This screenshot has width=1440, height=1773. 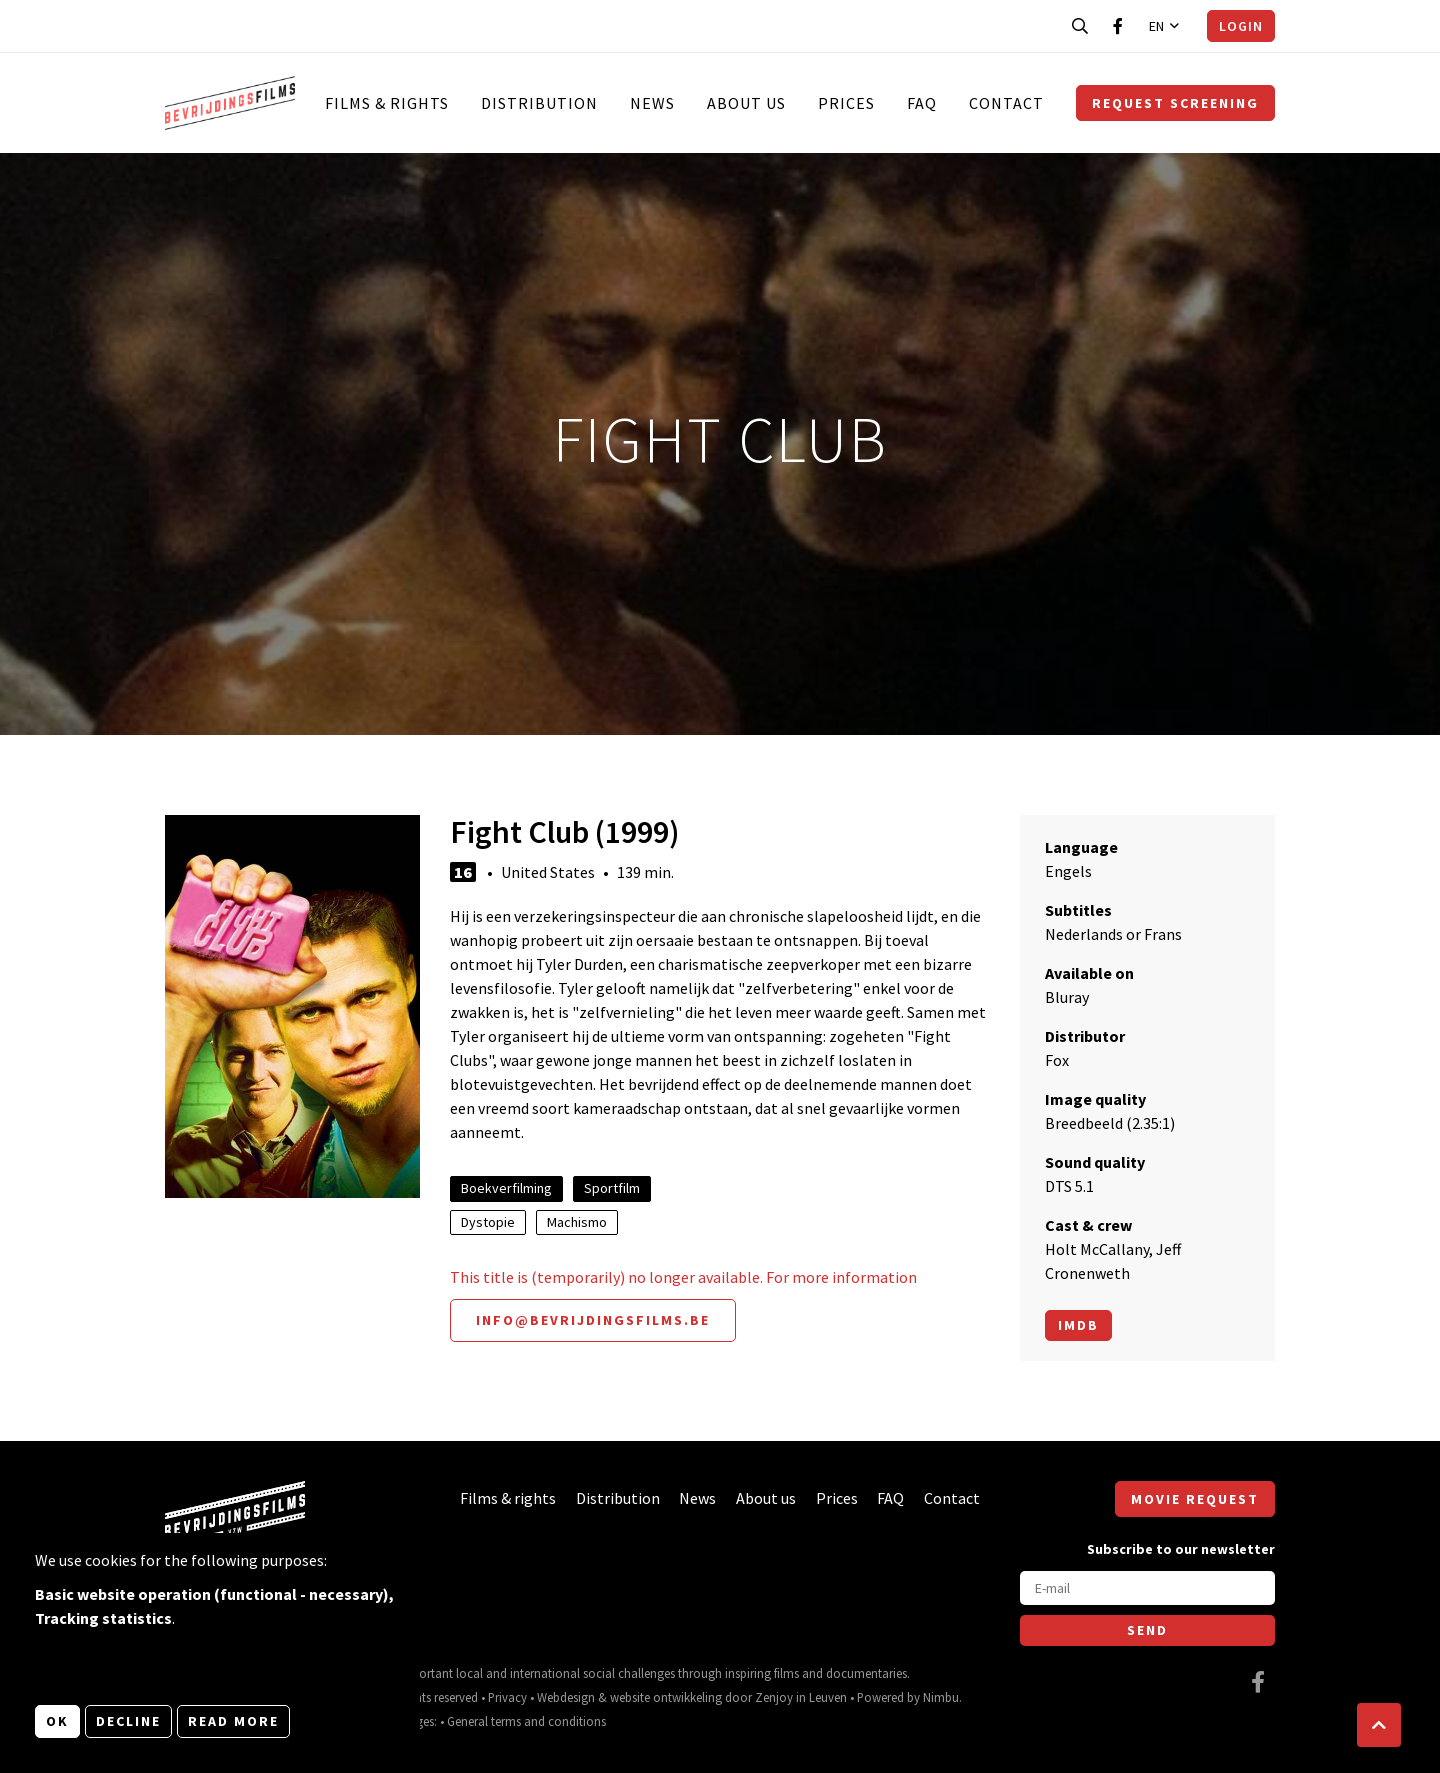 What do you see at coordinates (1175, 103) in the screenshot?
I see `Request screening` at bounding box center [1175, 103].